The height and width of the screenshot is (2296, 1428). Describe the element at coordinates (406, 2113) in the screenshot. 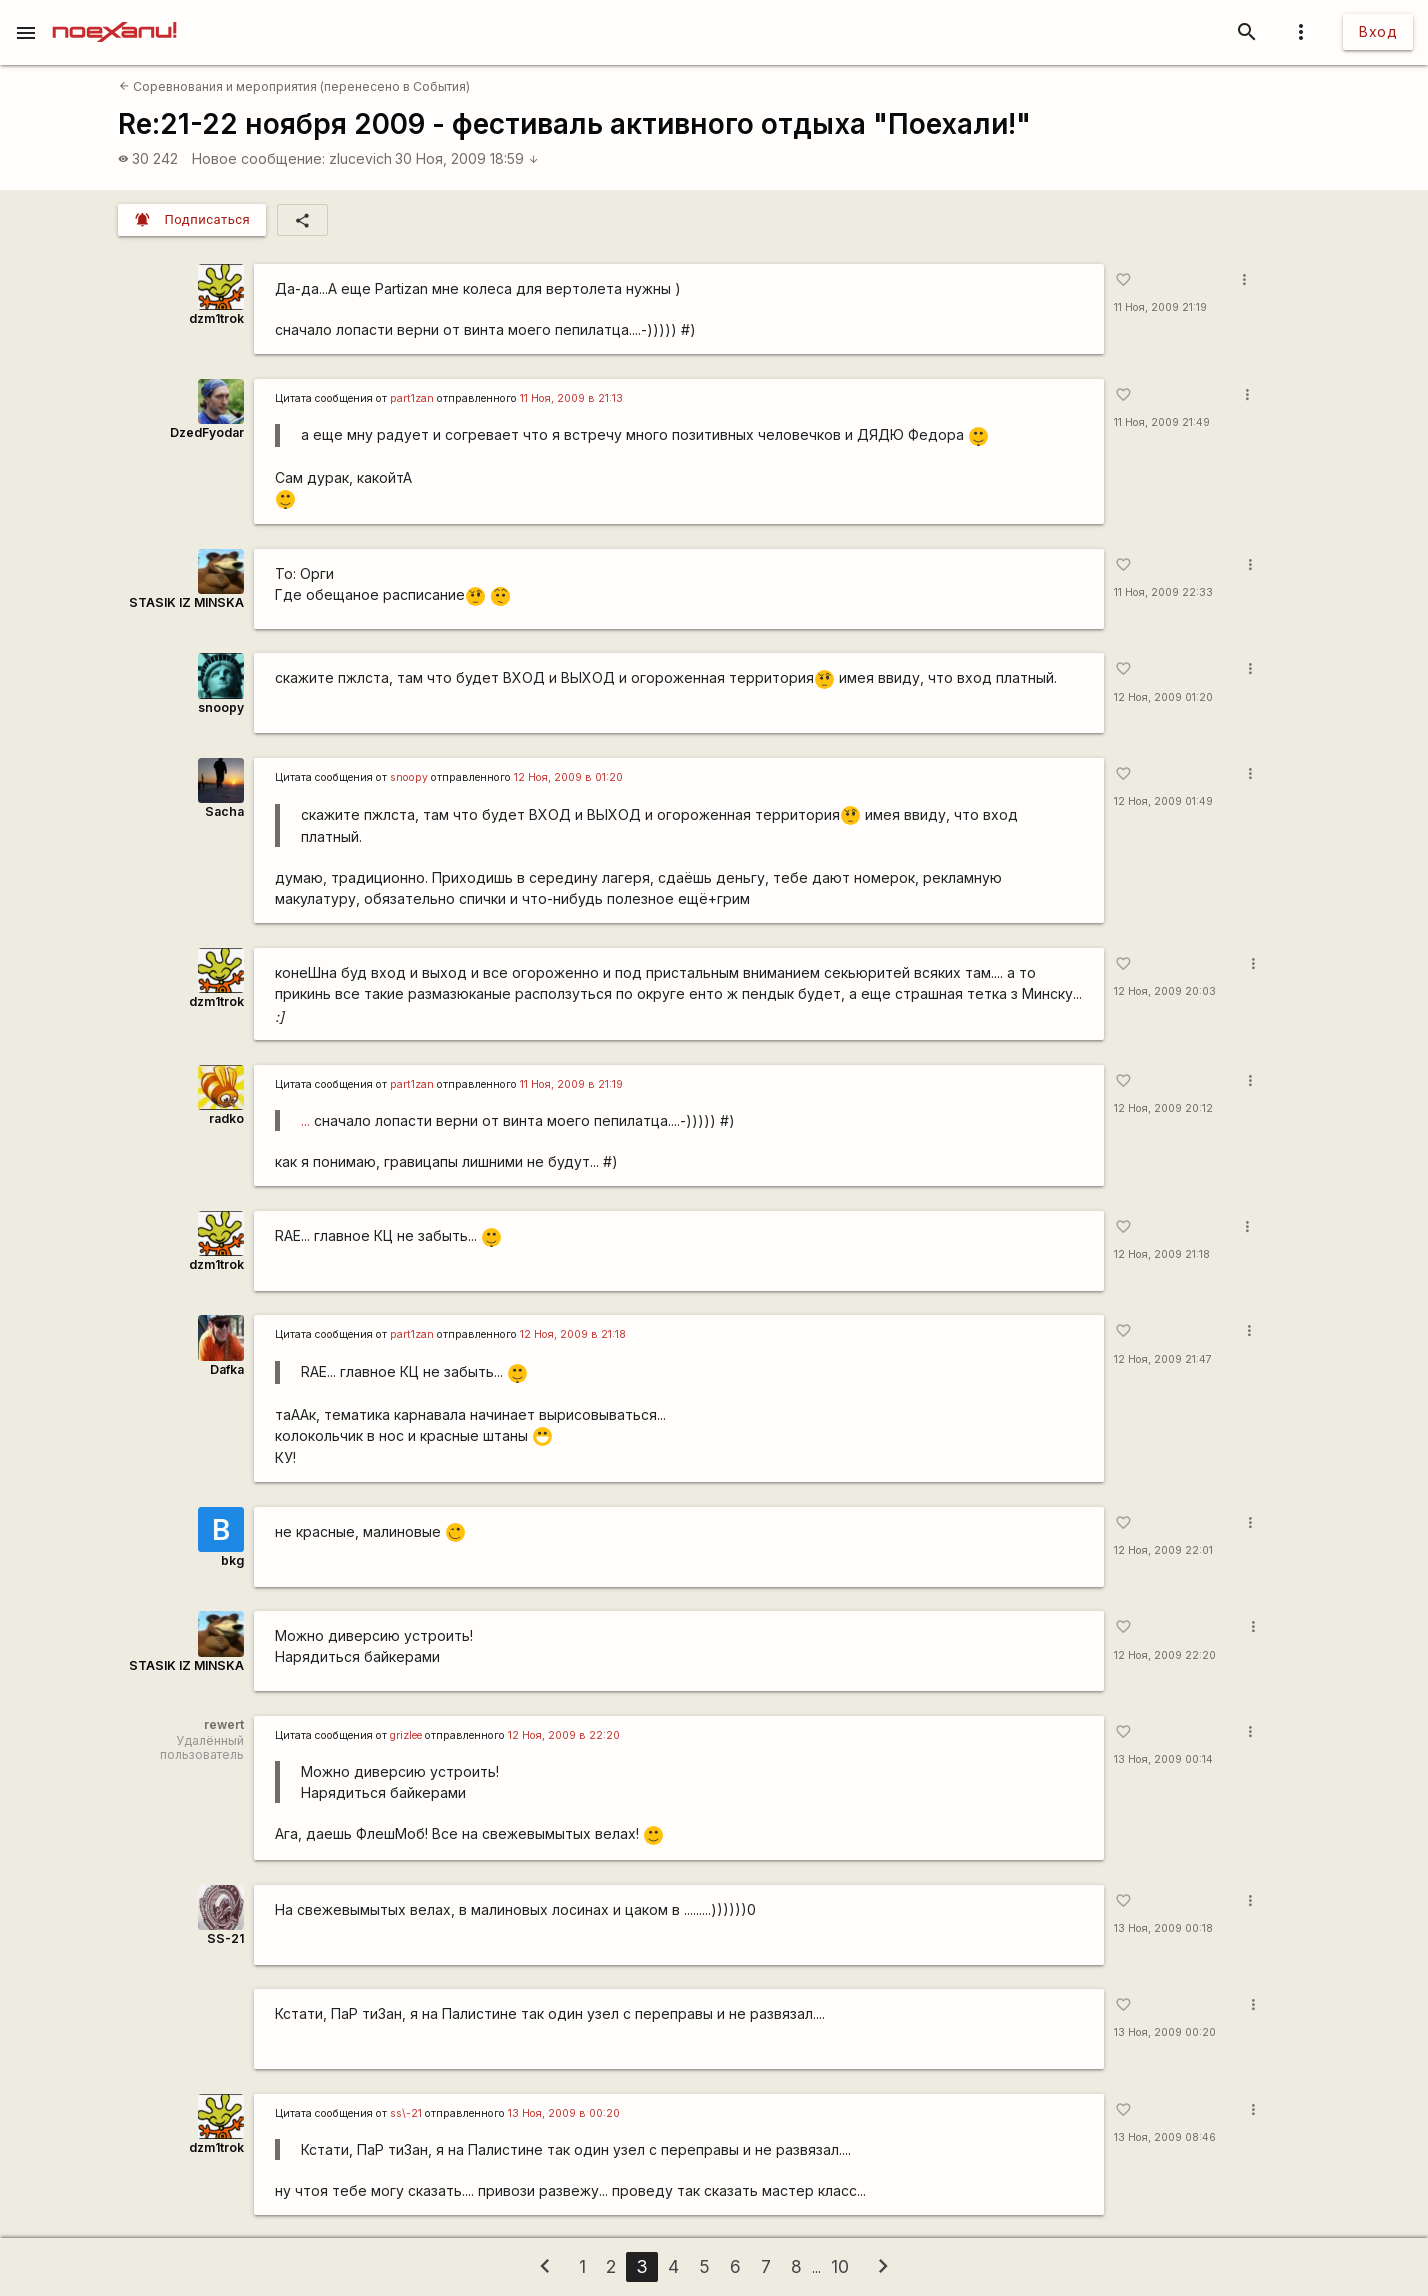

I see `ss\-21` at that location.